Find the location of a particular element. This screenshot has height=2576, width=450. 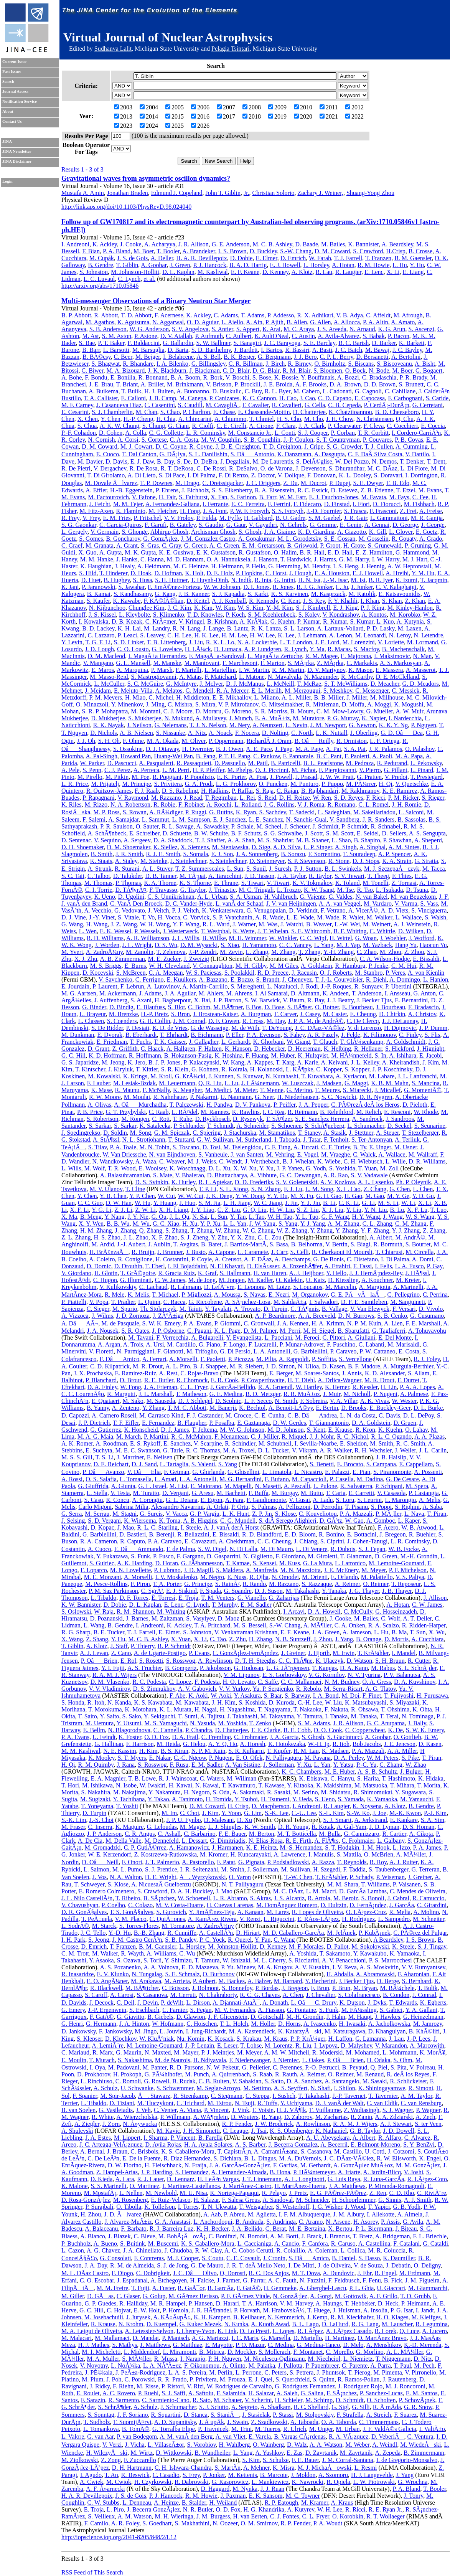

J. P. Barron is located at coordinates (227, 1000).